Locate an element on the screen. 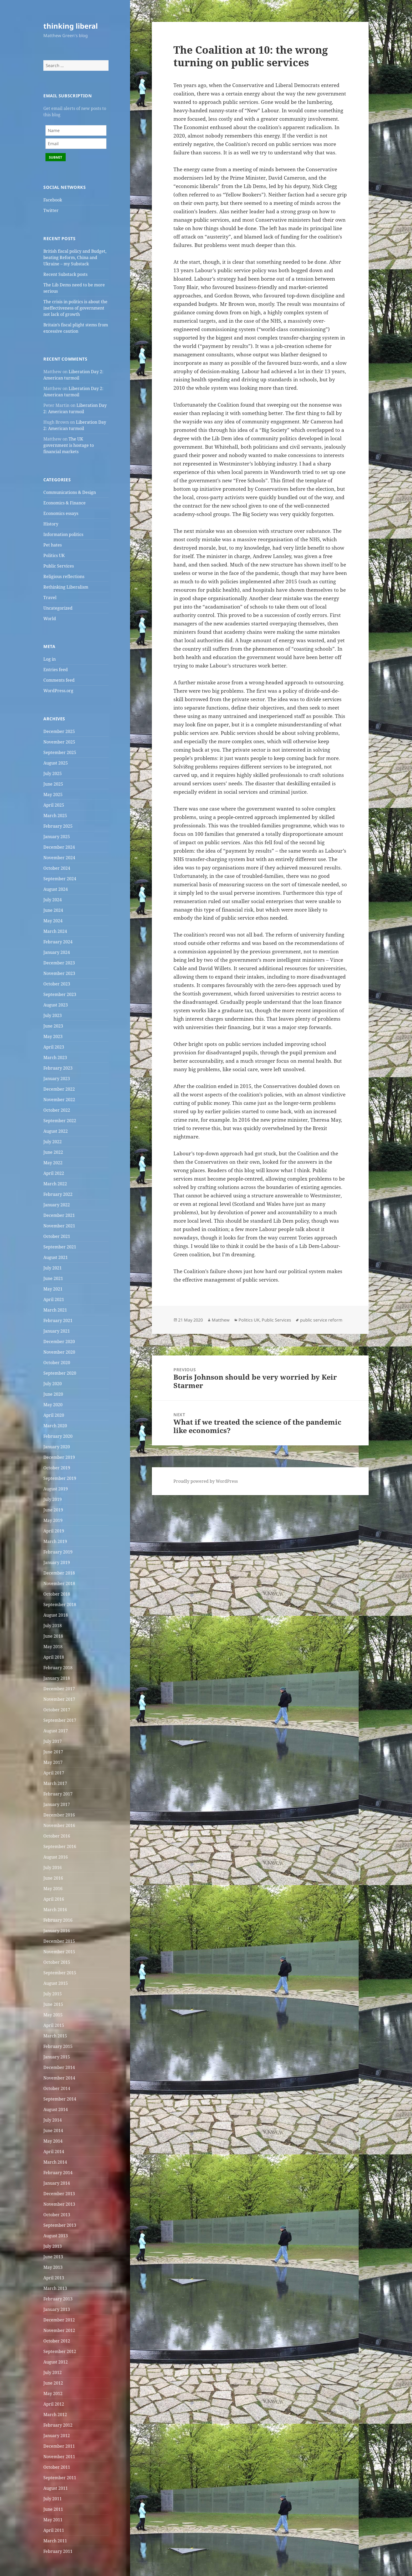 The width and height of the screenshot is (412, 2576). August 2018 is located at coordinates (55, 1615).